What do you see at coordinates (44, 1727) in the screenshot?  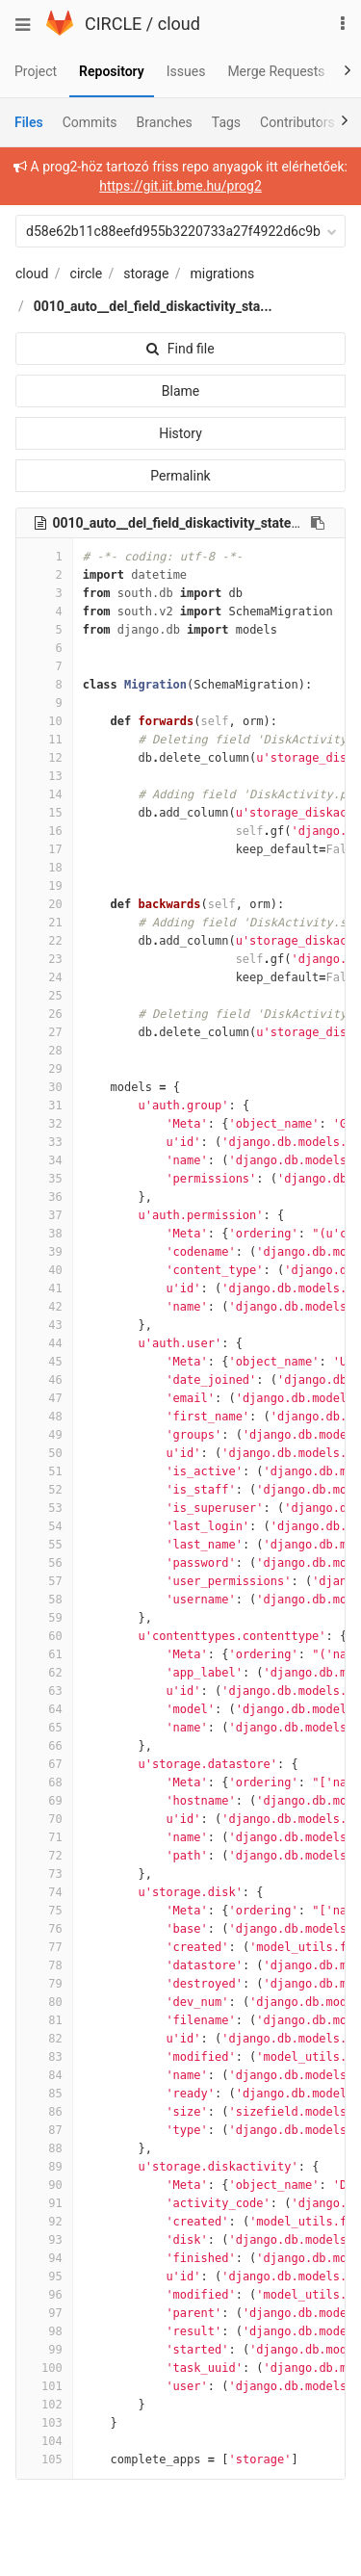 I see `65` at bounding box center [44, 1727].